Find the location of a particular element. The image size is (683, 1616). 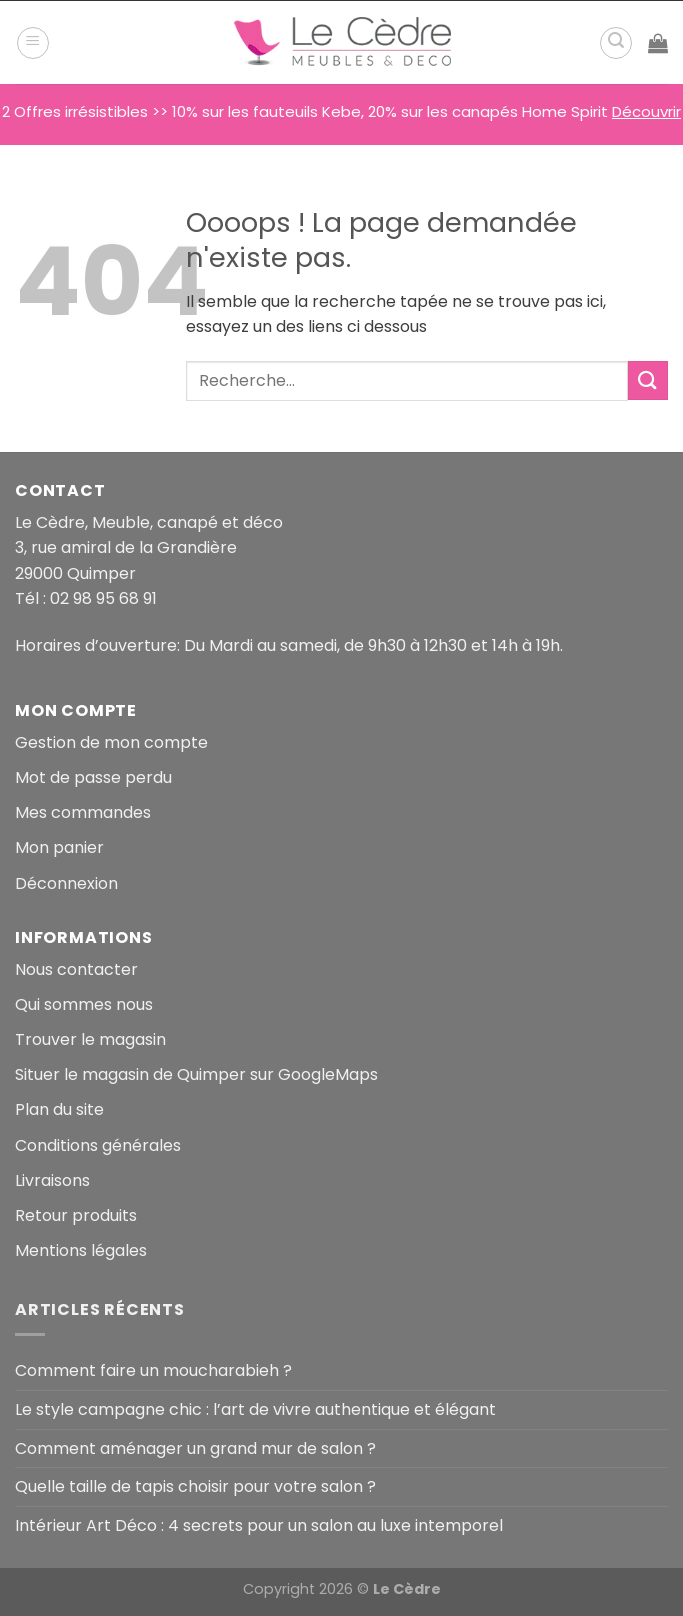

Trouver le magasin is located at coordinates (90, 1039).